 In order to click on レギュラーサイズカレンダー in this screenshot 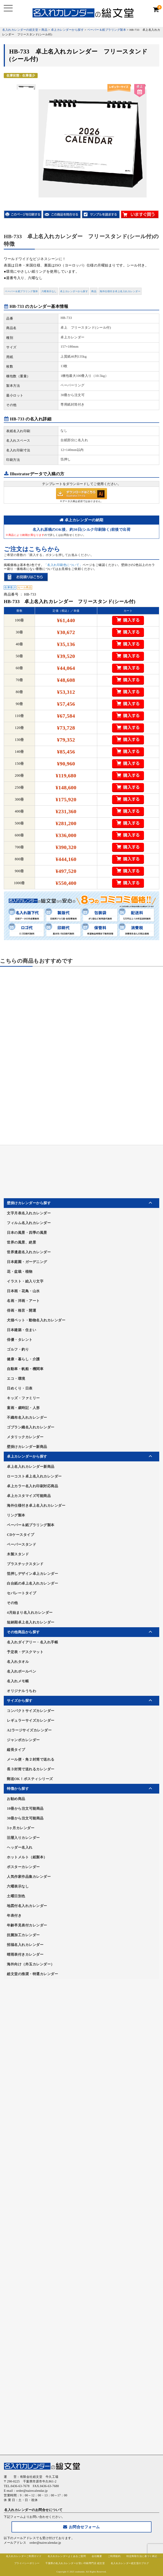, I will do `click(30, 1635)`.